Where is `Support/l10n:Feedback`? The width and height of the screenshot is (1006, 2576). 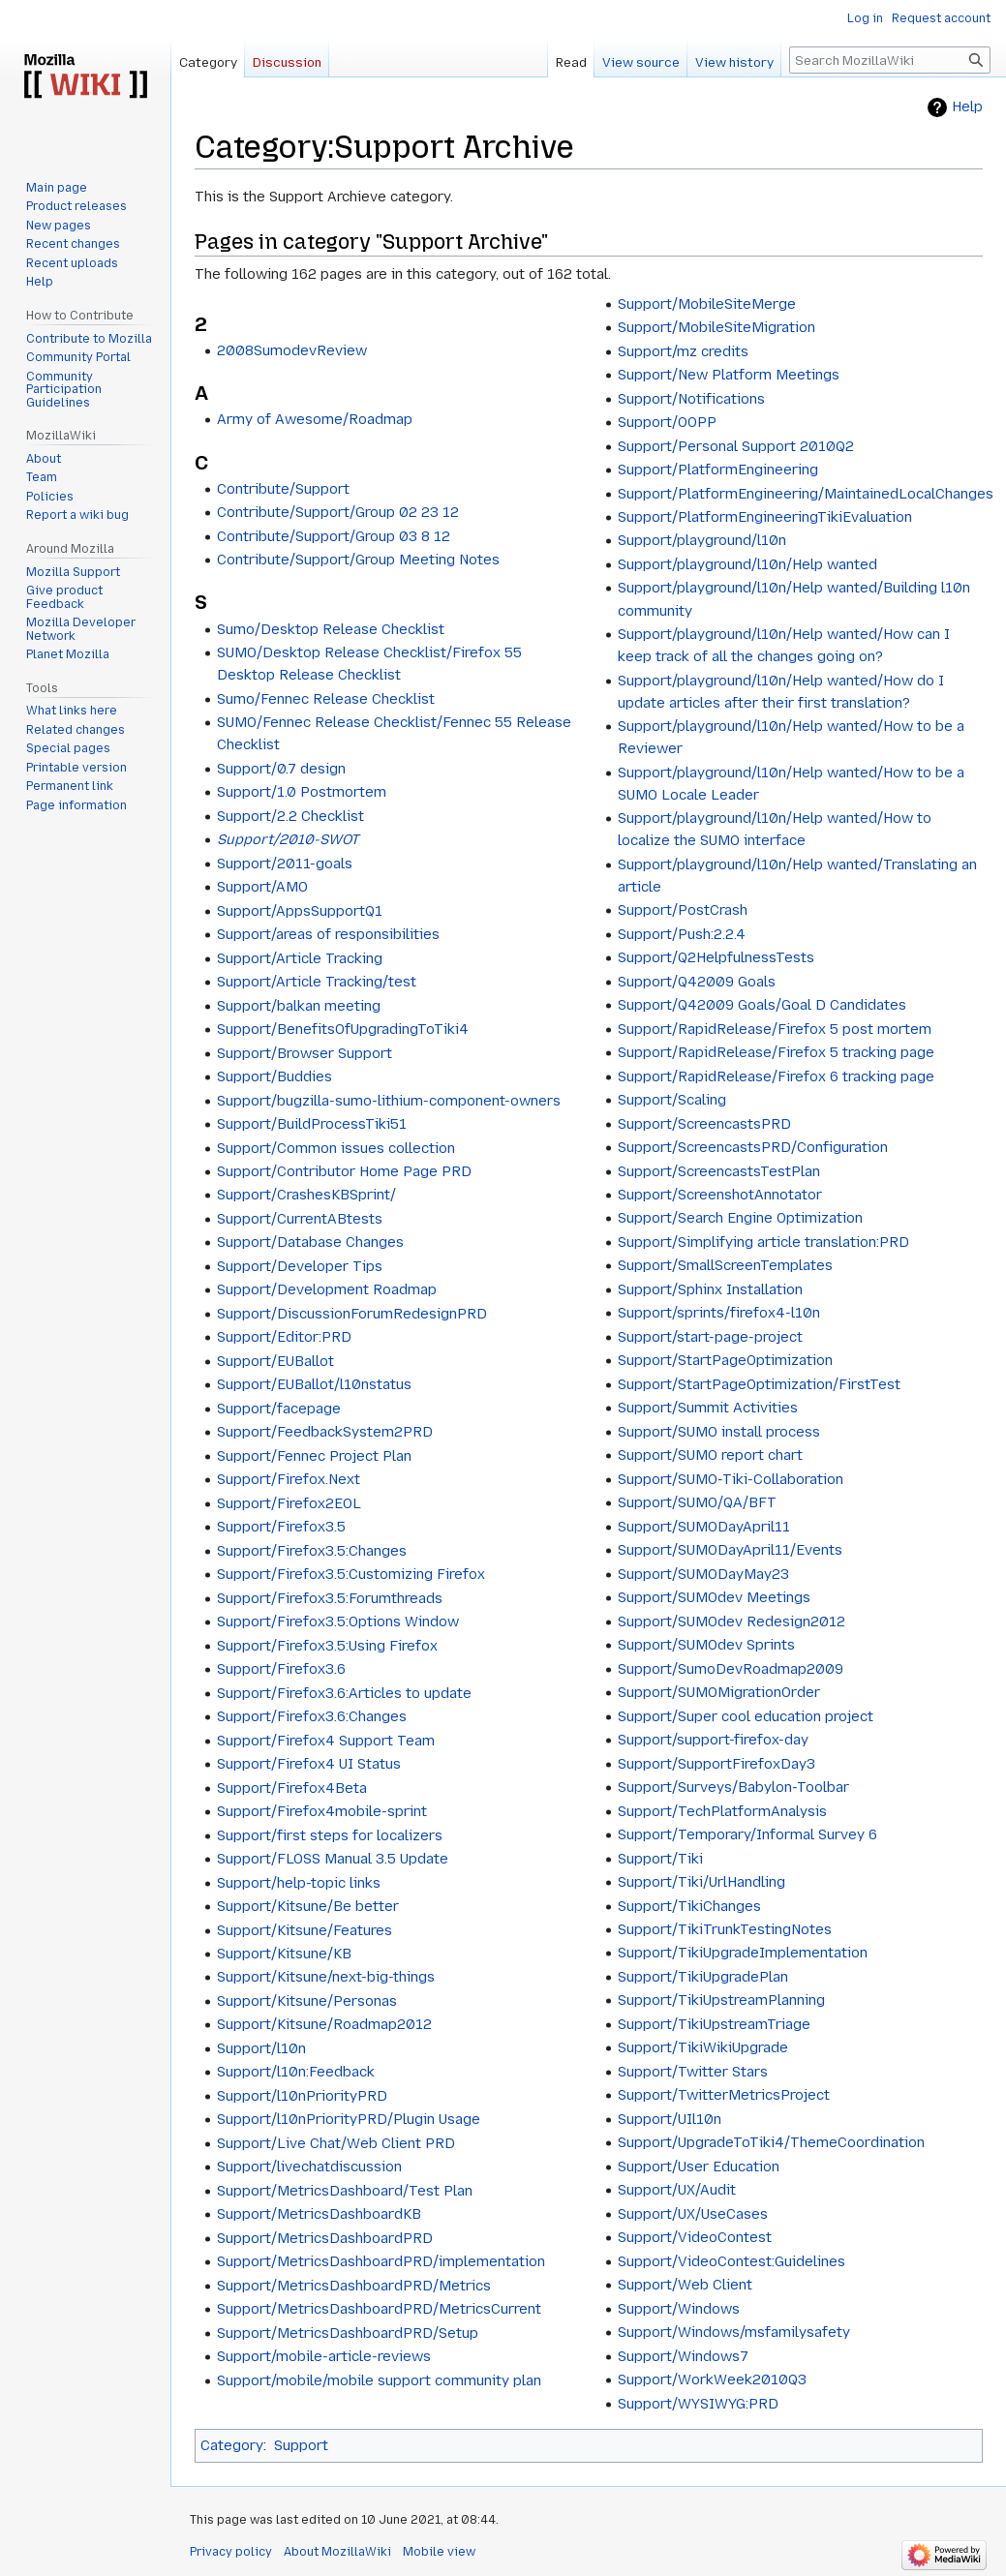
Support/l10n:Feedback is located at coordinates (296, 2071).